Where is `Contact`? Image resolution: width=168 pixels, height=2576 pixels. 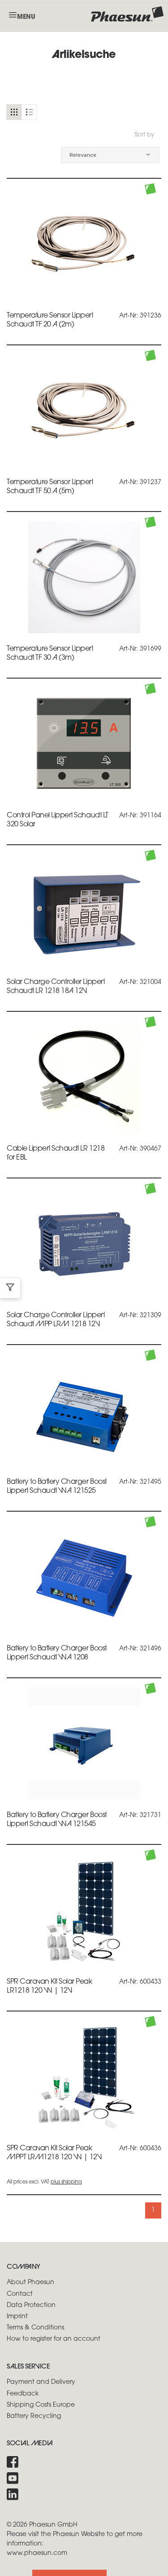
Contact is located at coordinates (20, 2294).